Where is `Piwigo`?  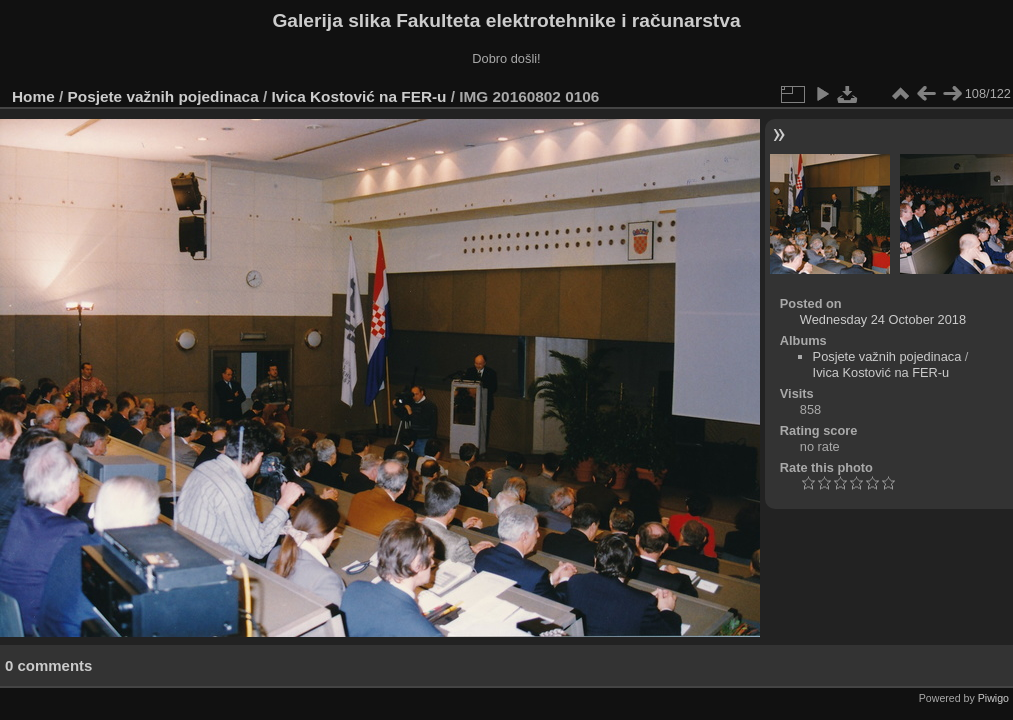 Piwigo is located at coordinates (993, 698).